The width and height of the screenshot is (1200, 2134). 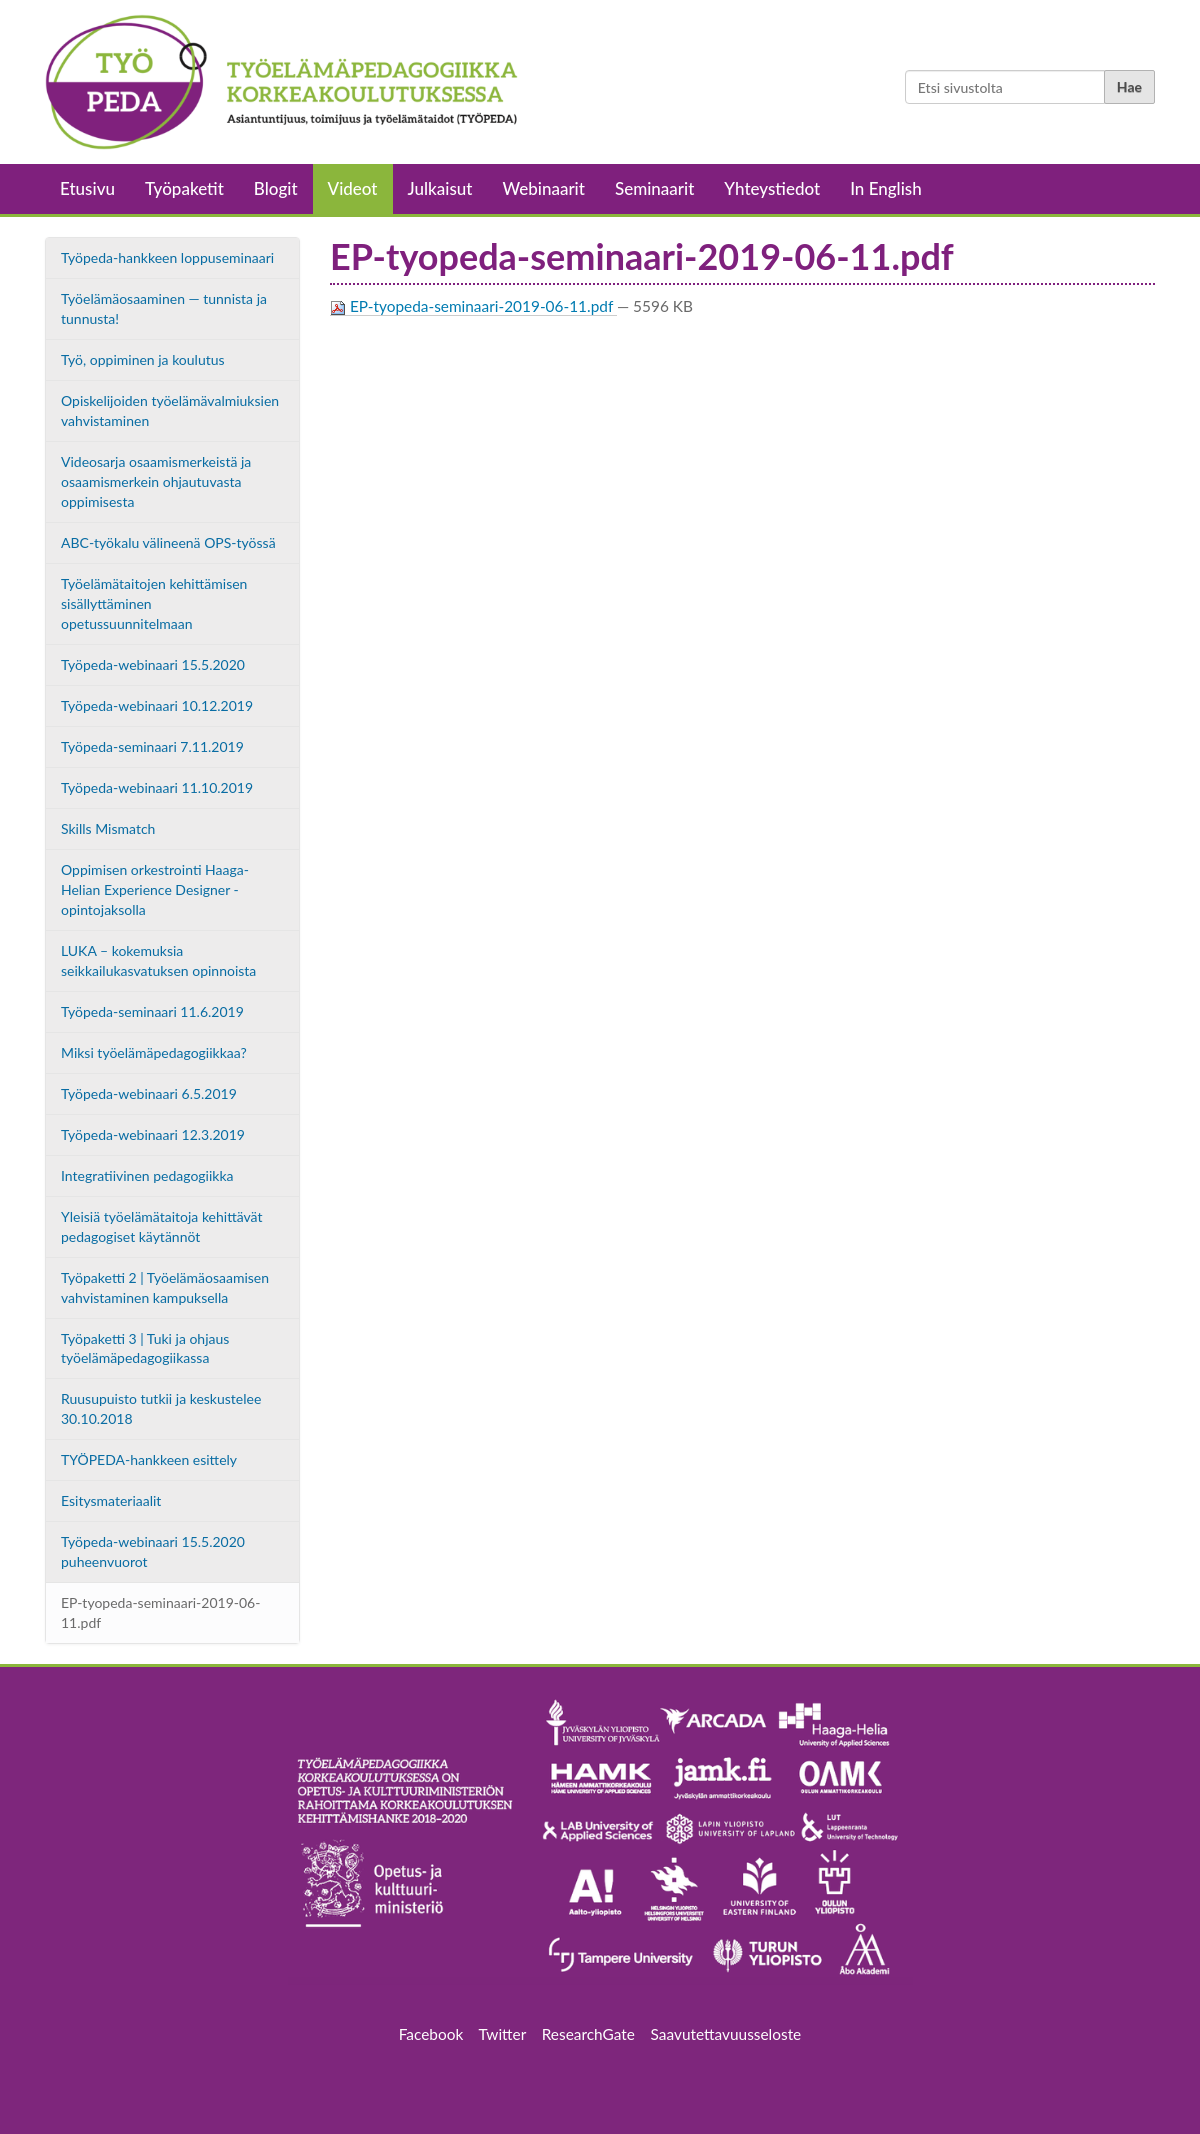 I want to click on Työpeda-hankkeen loppuseminaari, so click(x=167, y=257).